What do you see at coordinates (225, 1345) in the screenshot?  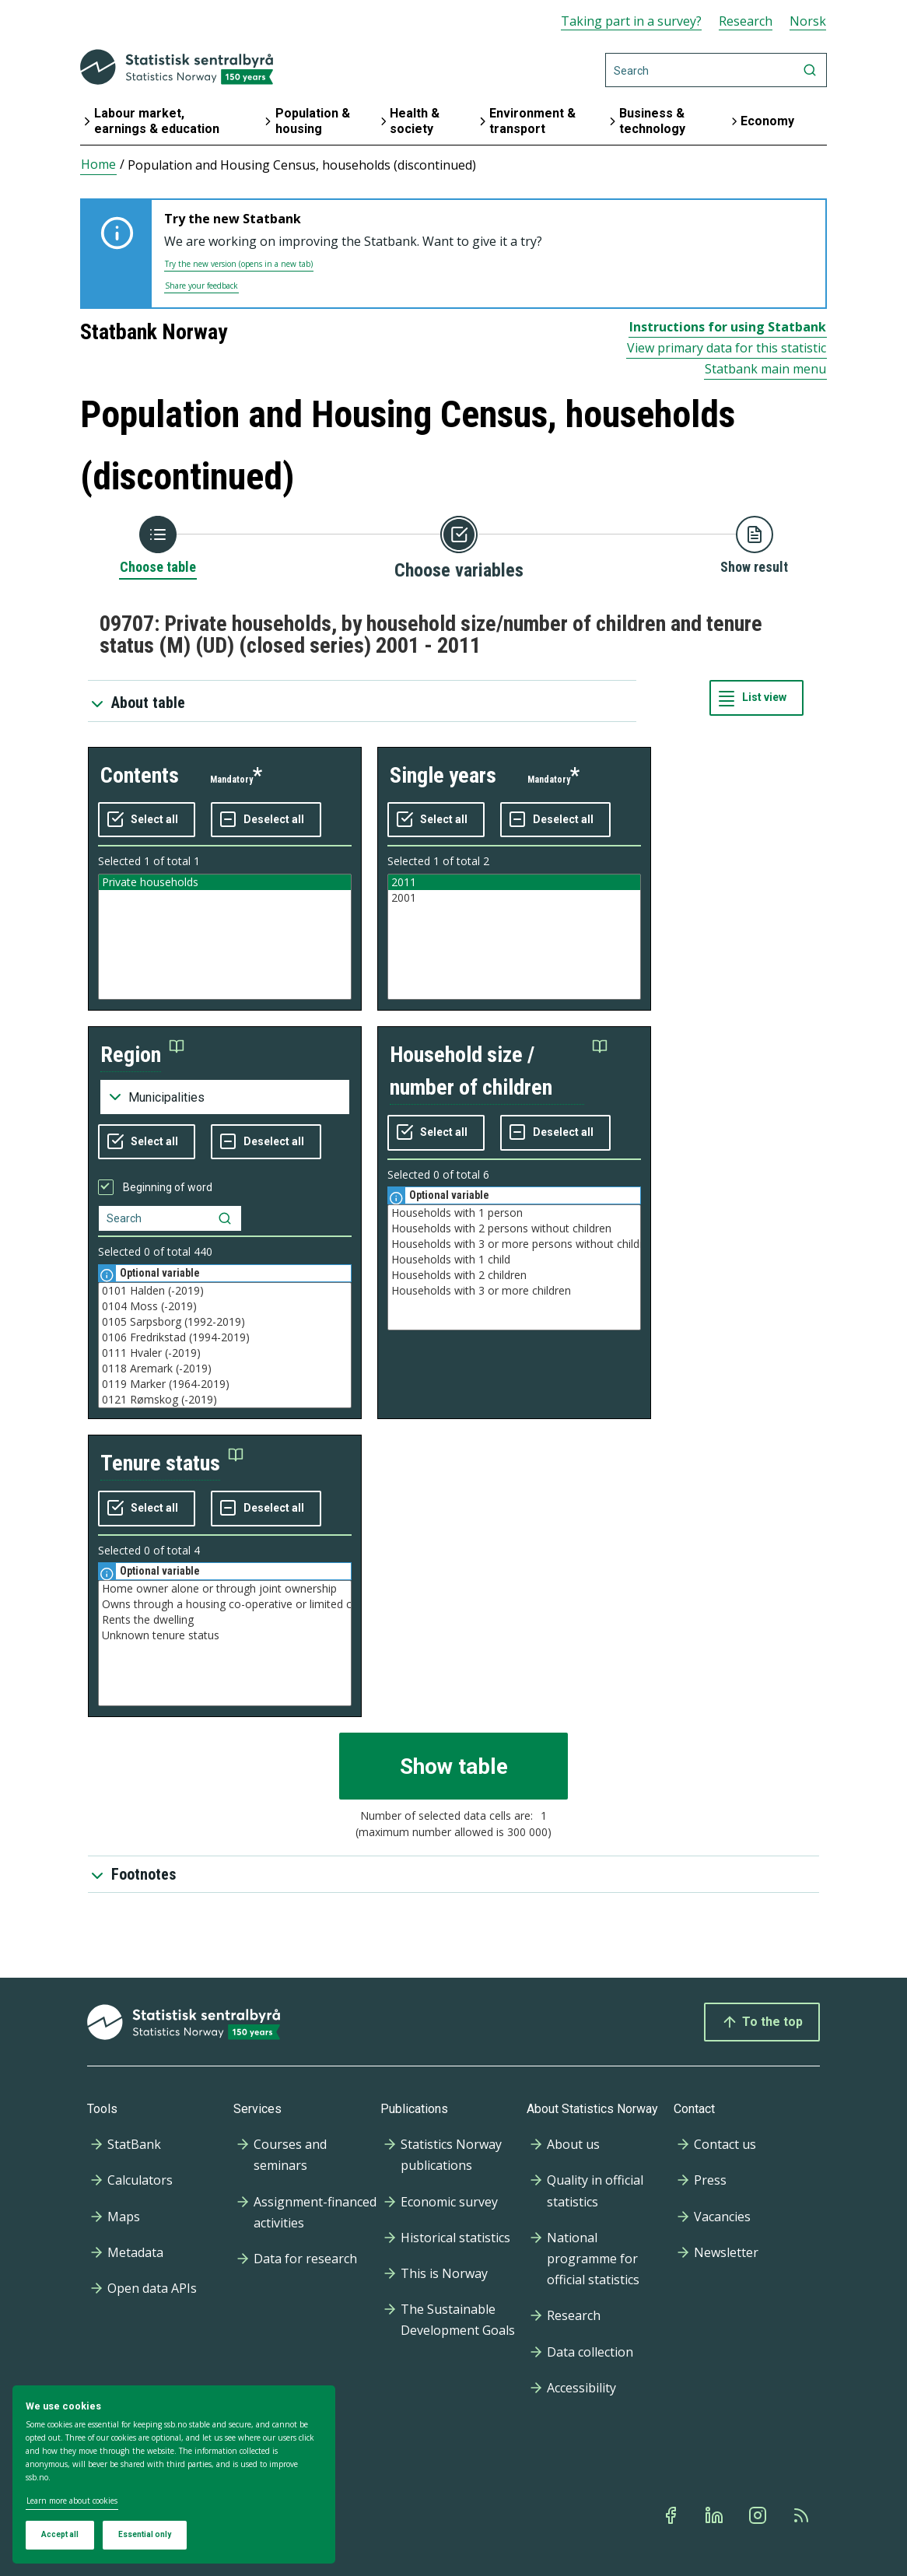 I see `[Listbox of selectable values for variabel region. Total number of values are 537]` at bounding box center [225, 1345].